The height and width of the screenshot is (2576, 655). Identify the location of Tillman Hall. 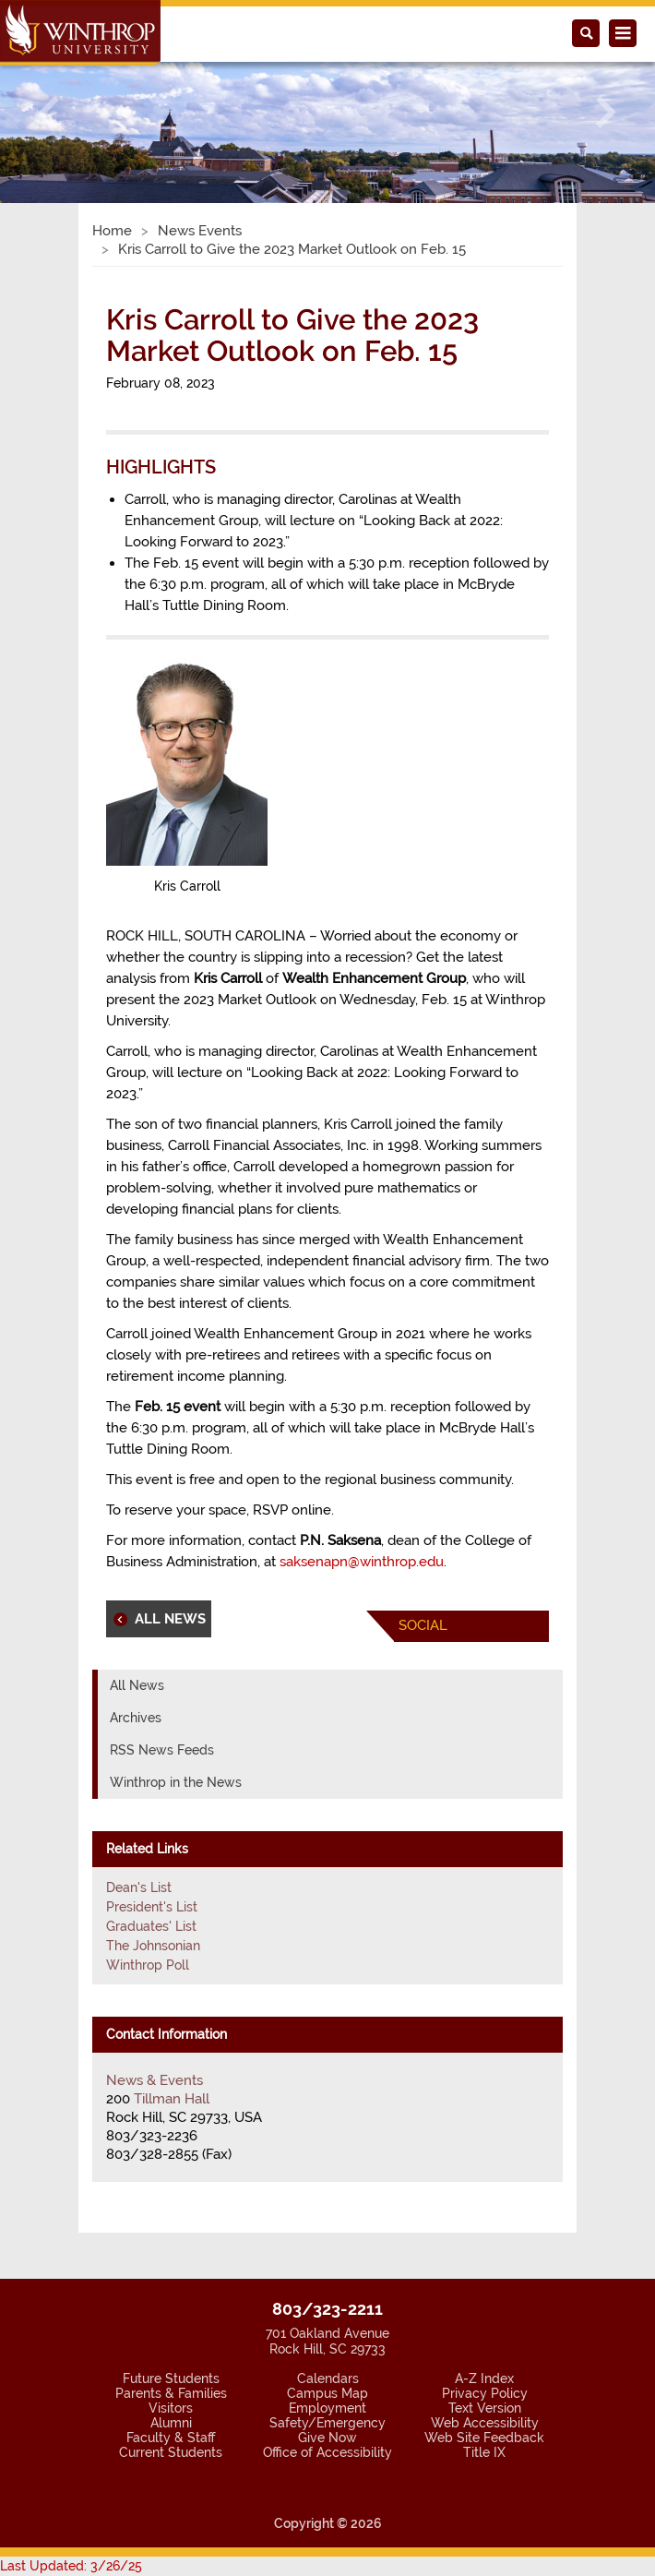
(171, 2099).